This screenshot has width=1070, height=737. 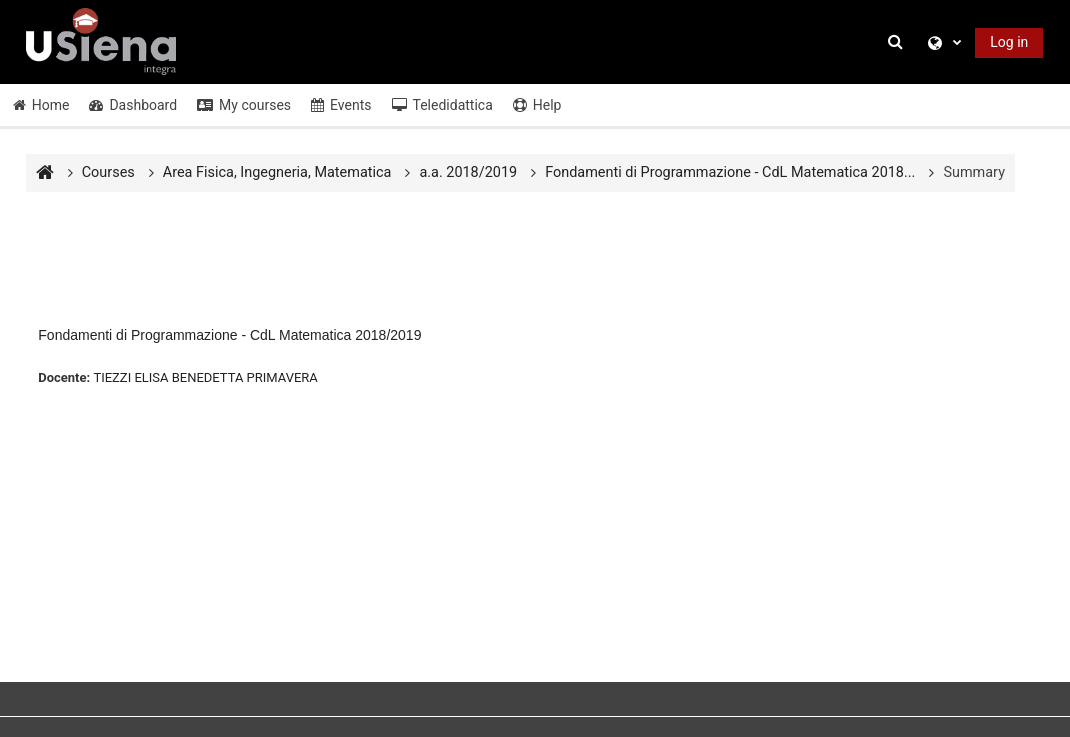 I want to click on Summary, so click(x=974, y=172).